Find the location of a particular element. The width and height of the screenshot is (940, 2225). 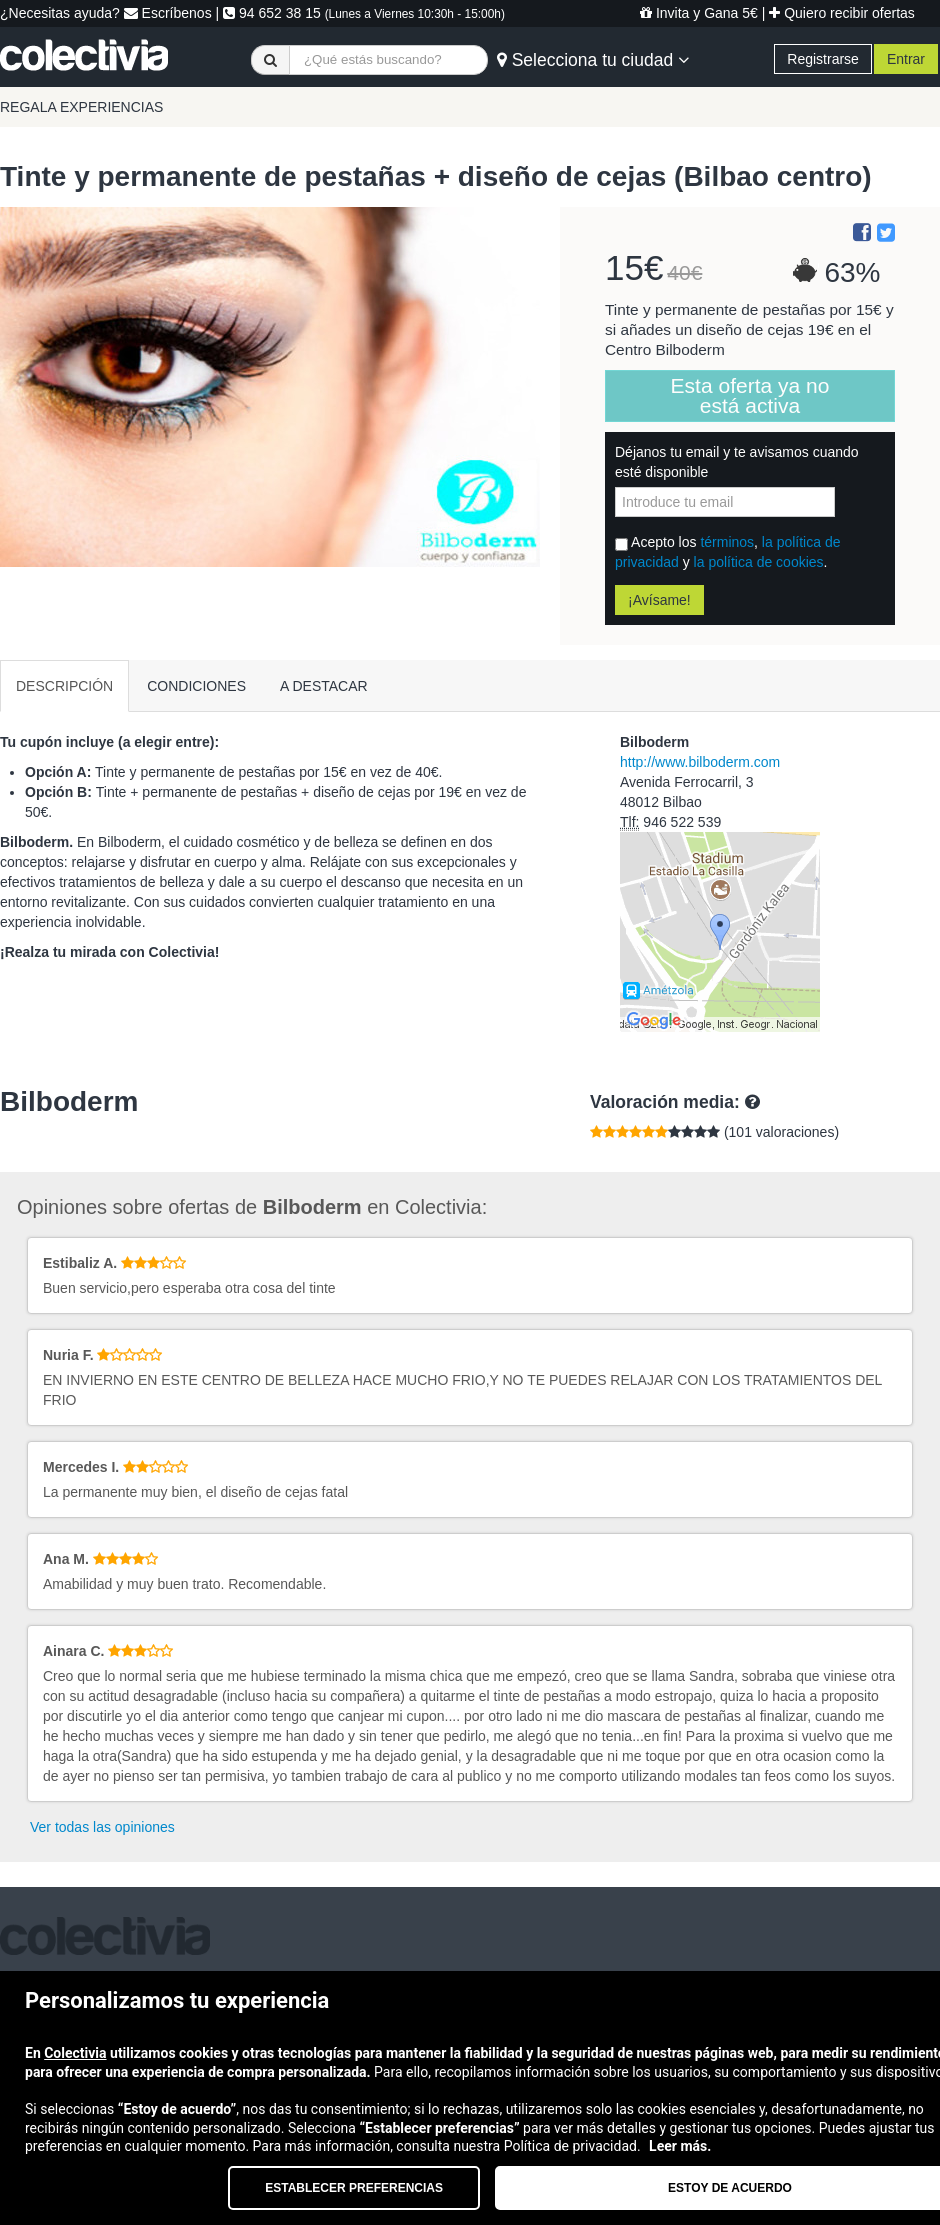

Entrar is located at coordinates (906, 59).